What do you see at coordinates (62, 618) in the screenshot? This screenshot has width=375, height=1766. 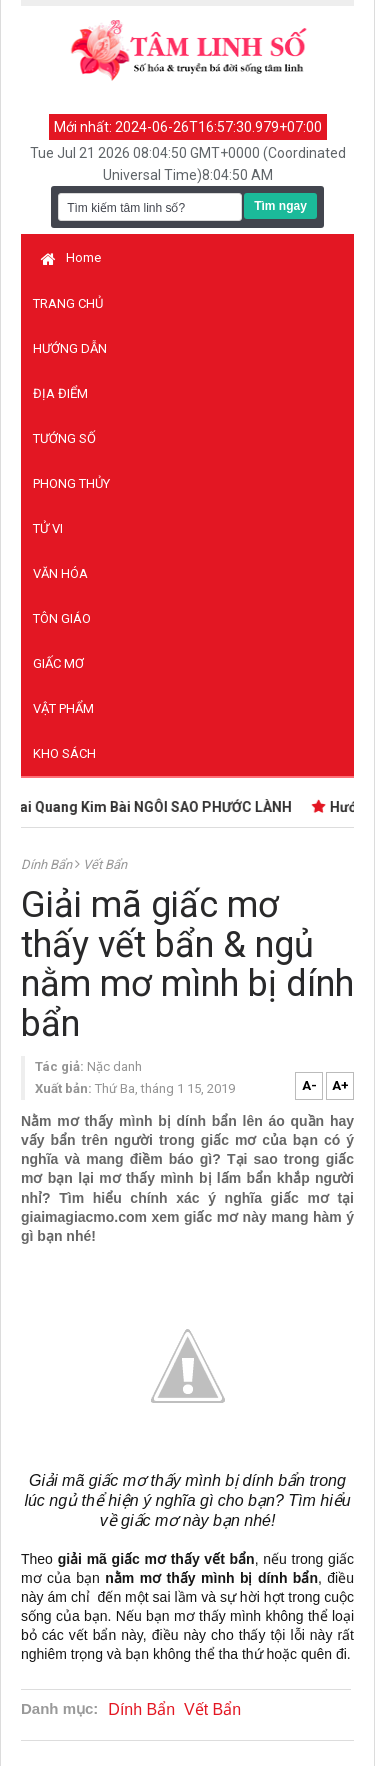 I see `Tôn giáo` at bounding box center [62, 618].